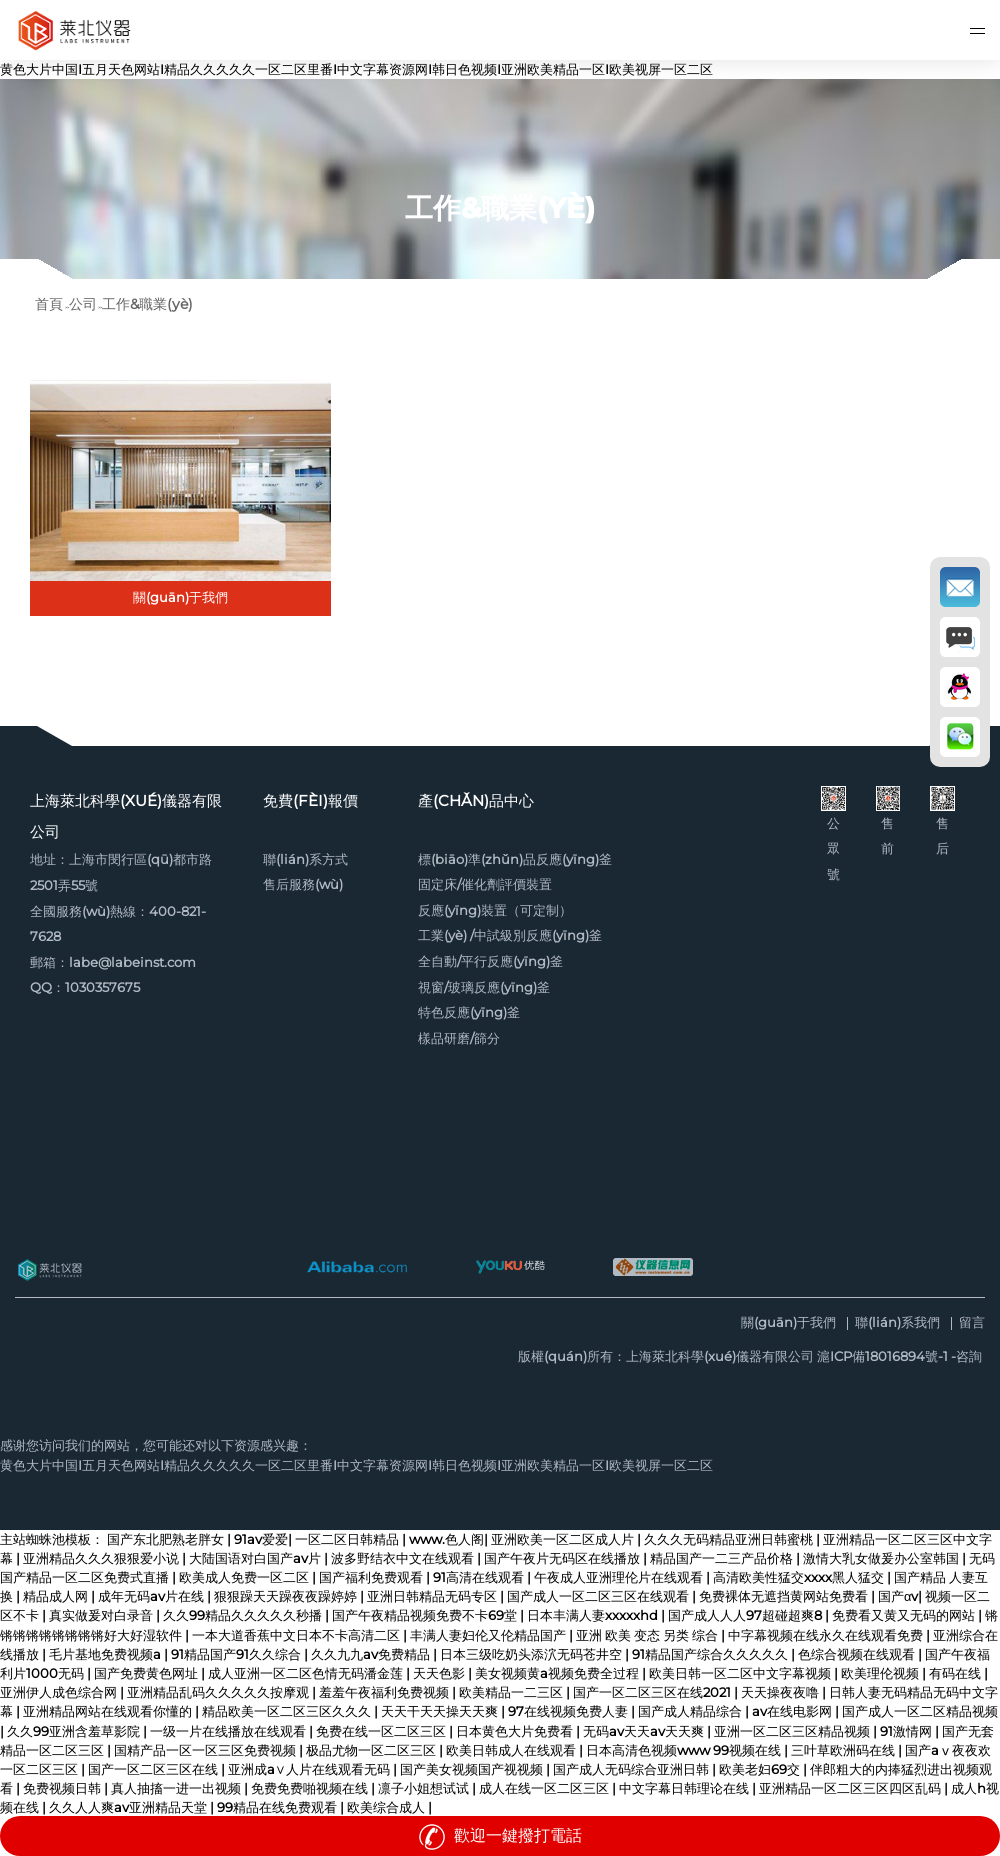 The width and height of the screenshot is (1000, 1856). What do you see at coordinates (898, 1596) in the screenshot?
I see `国产αv` at bounding box center [898, 1596].